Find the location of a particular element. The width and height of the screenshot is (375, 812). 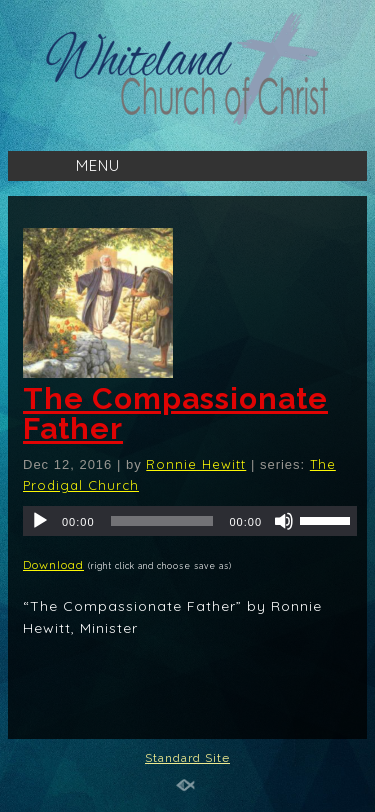

[slider] is located at coordinates (162, 521).